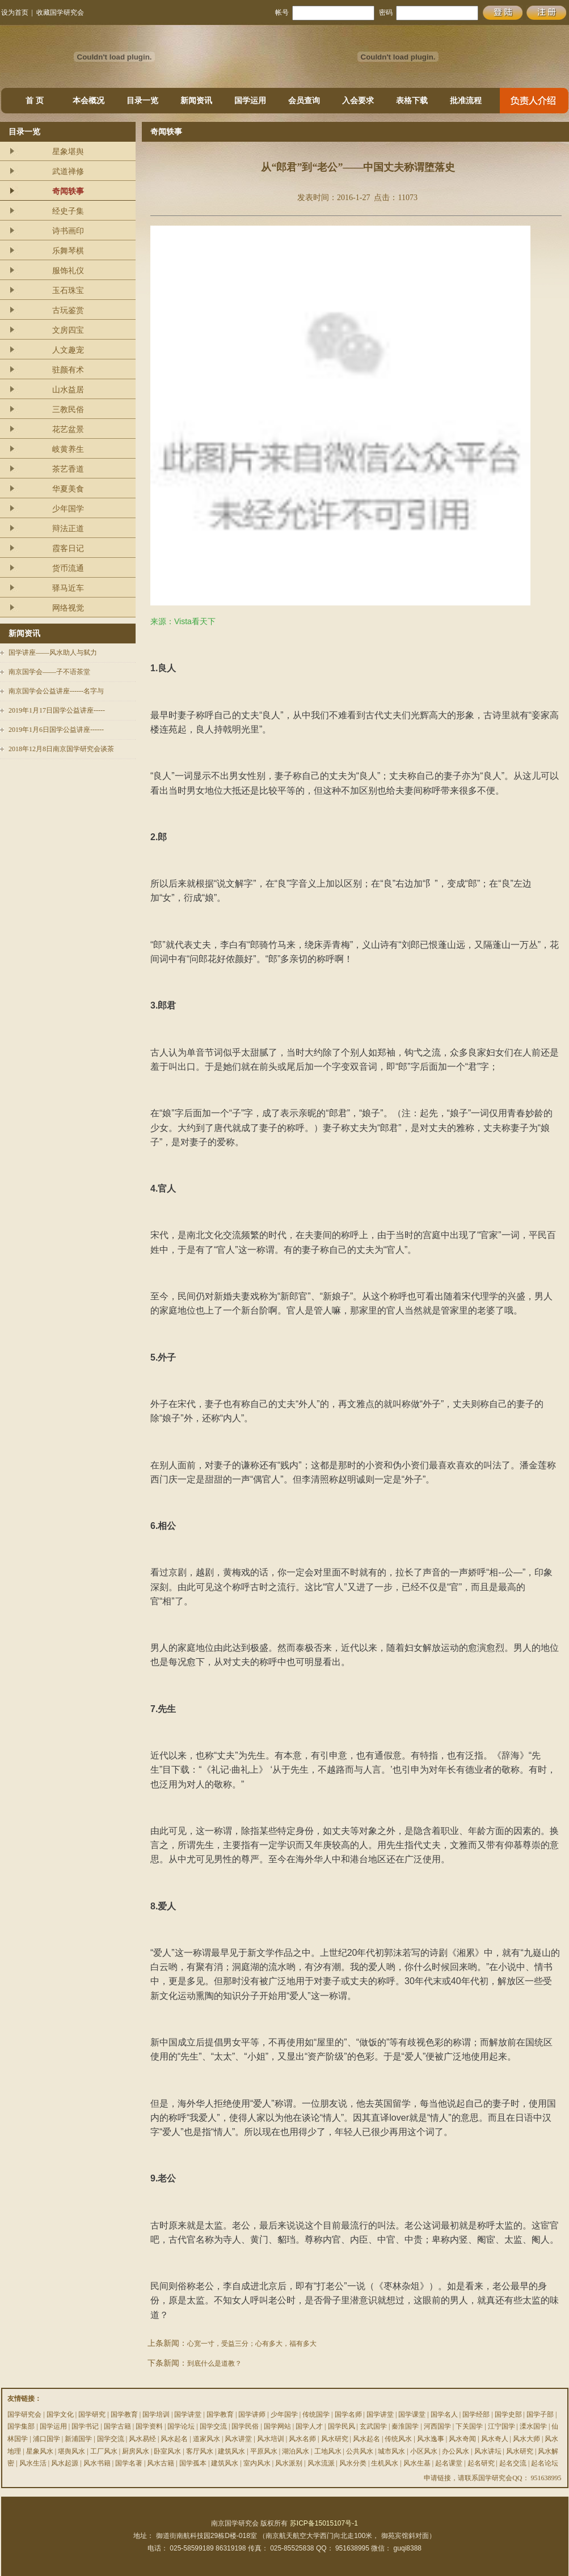 This screenshot has width=569, height=2576. What do you see at coordinates (35, 100) in the screenshot?
I see `首 页` at bounding box center [35, 100].